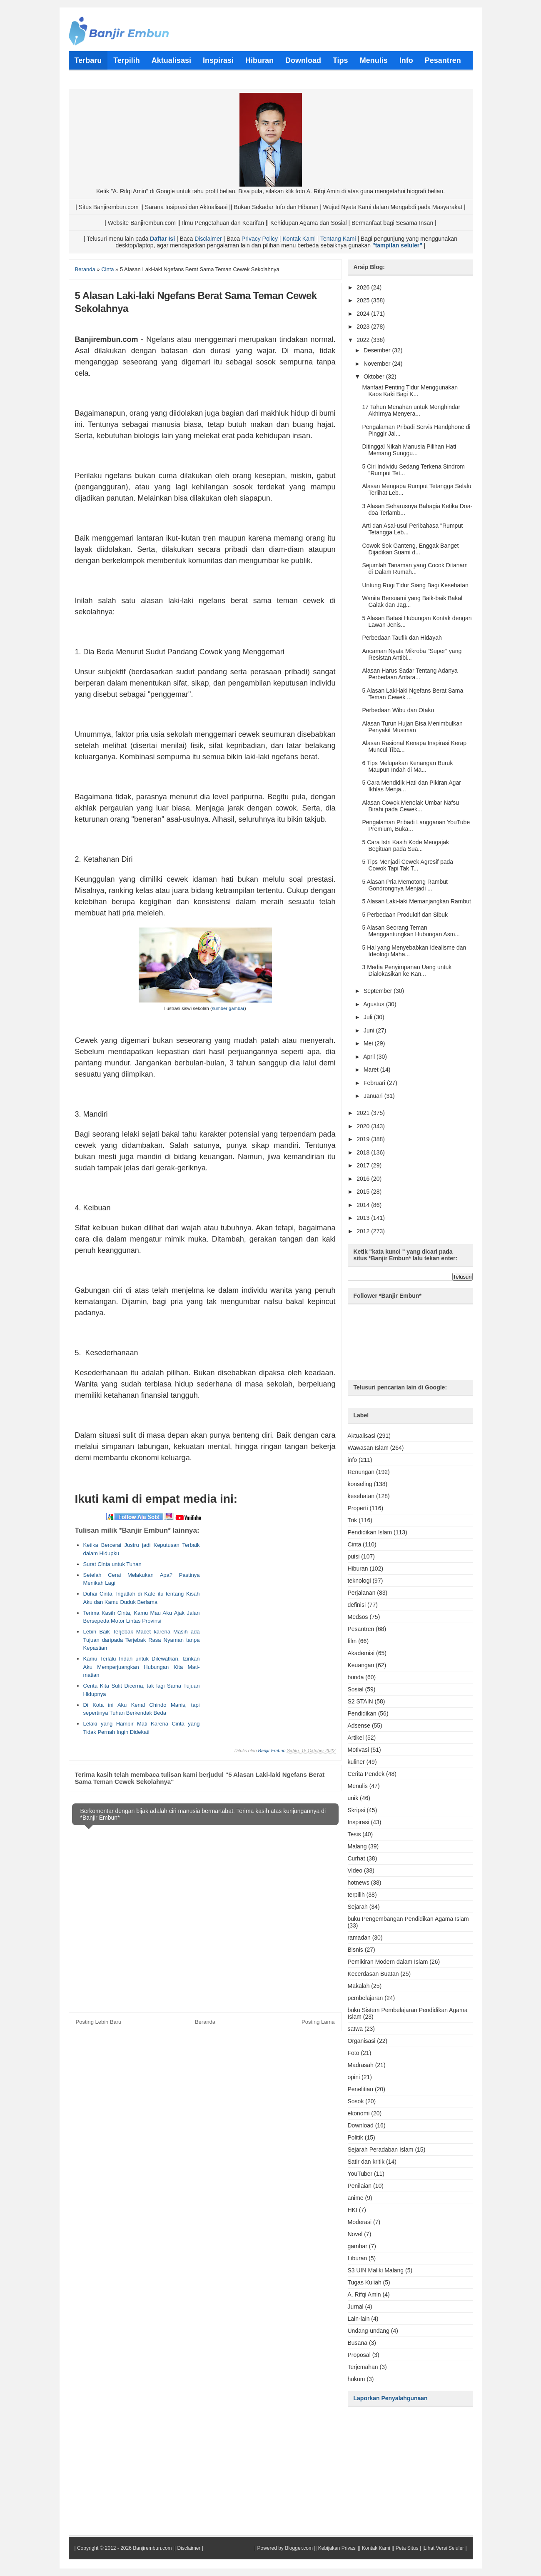 The image size is (541, 2576). Describe the element at coordinates (407, 865) in the screenshot. I see `5 Tips Menjadi Cewek Agresif pada Cowok Tapi Tak T...` at that location.